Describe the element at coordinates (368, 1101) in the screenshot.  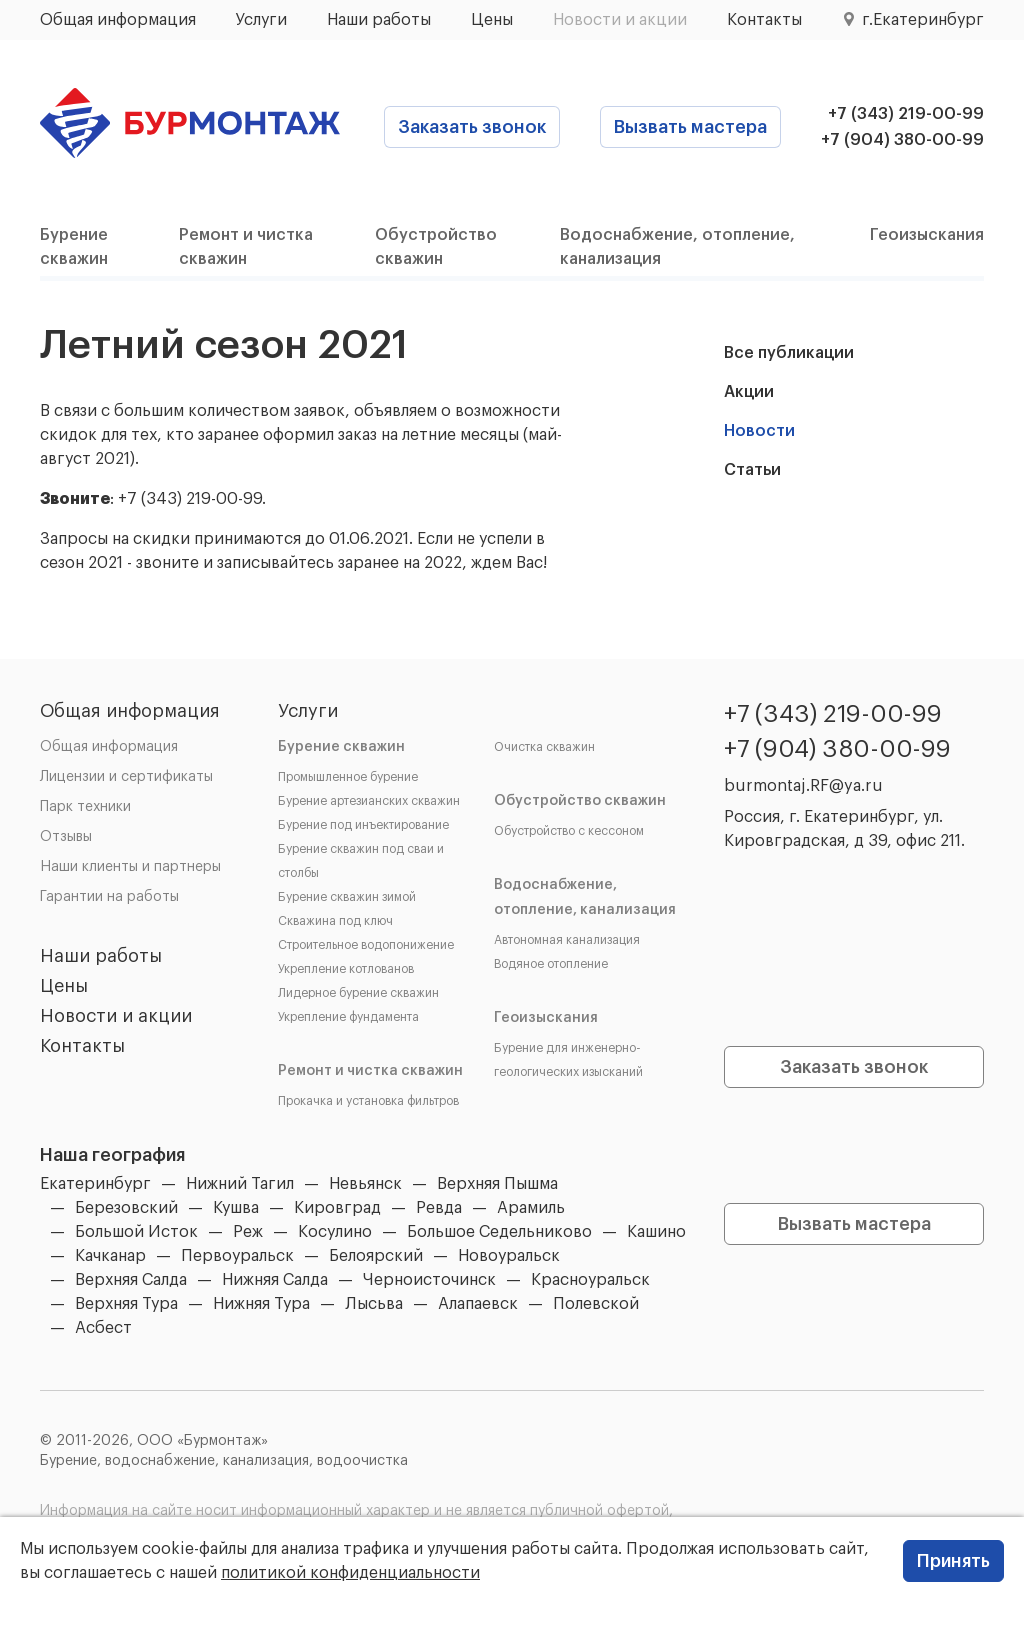
I see `Прокачка и установка фильтров` at that location.